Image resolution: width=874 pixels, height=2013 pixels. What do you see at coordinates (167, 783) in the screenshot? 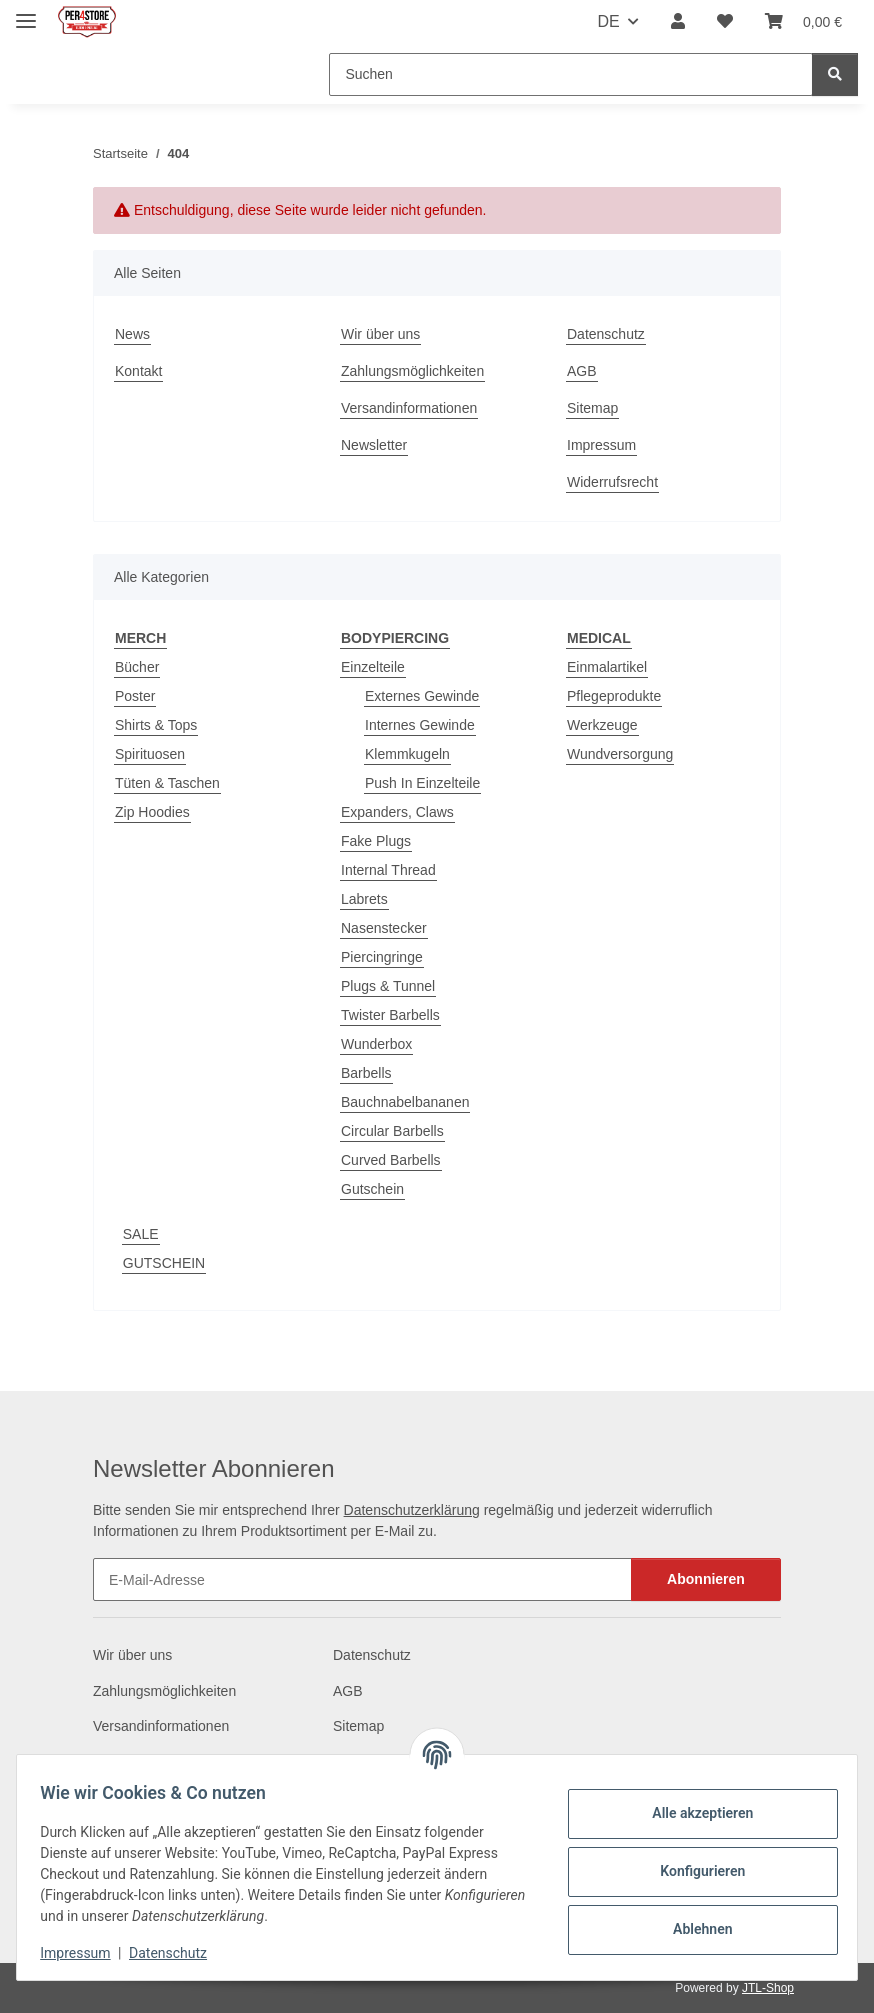
I see `Tüten & Taschen` at bounding box center [167, 783].